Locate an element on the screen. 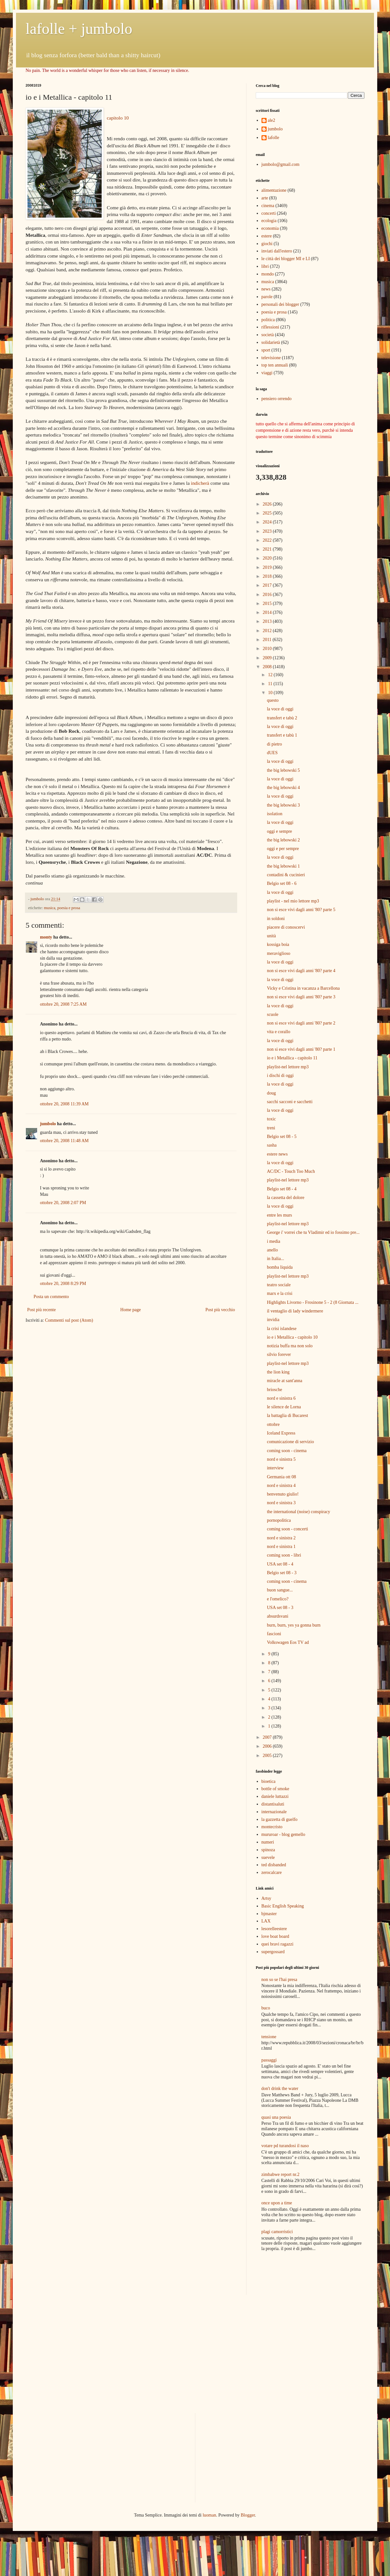  quasi una poesia is located at coordinates (276, 2117).